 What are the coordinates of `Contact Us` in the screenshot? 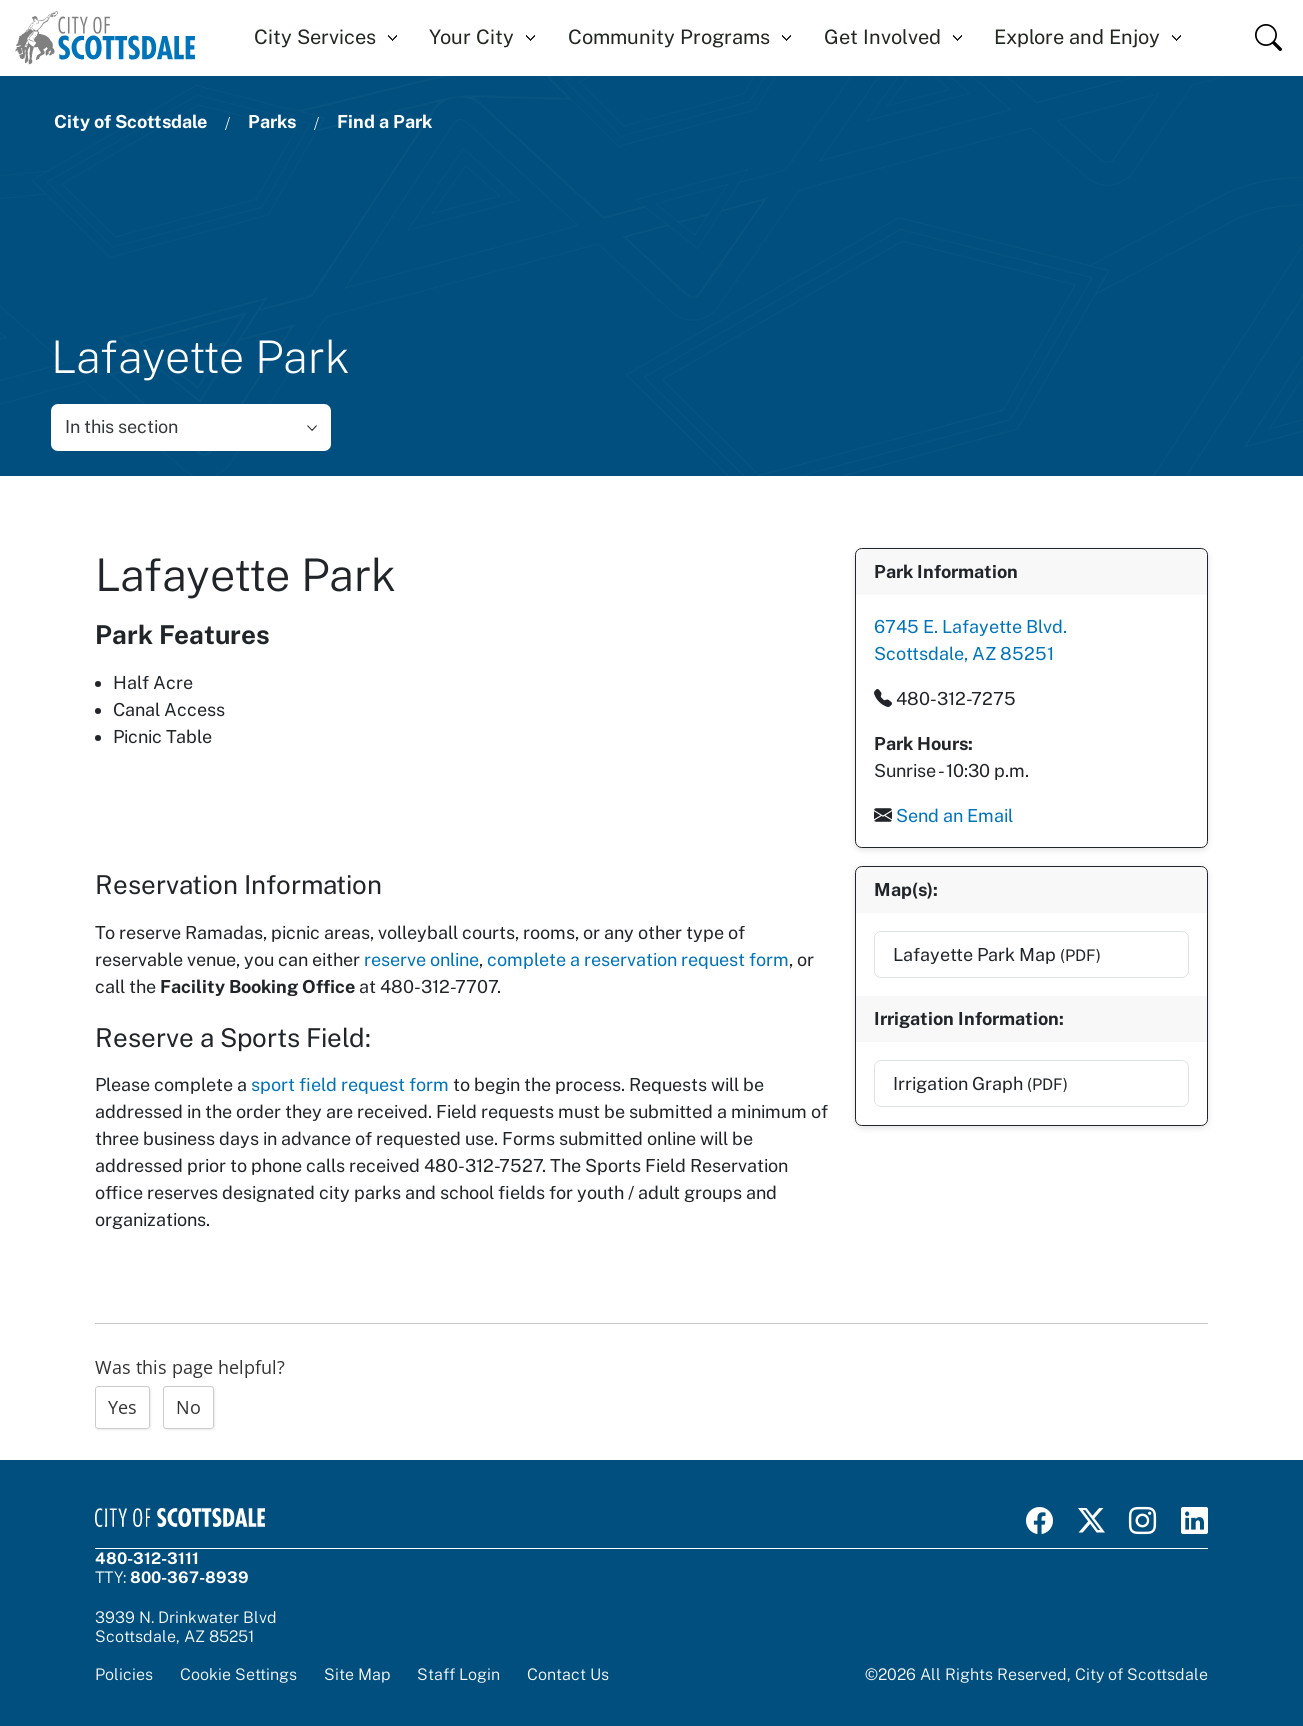 It's located at (568, 1672).